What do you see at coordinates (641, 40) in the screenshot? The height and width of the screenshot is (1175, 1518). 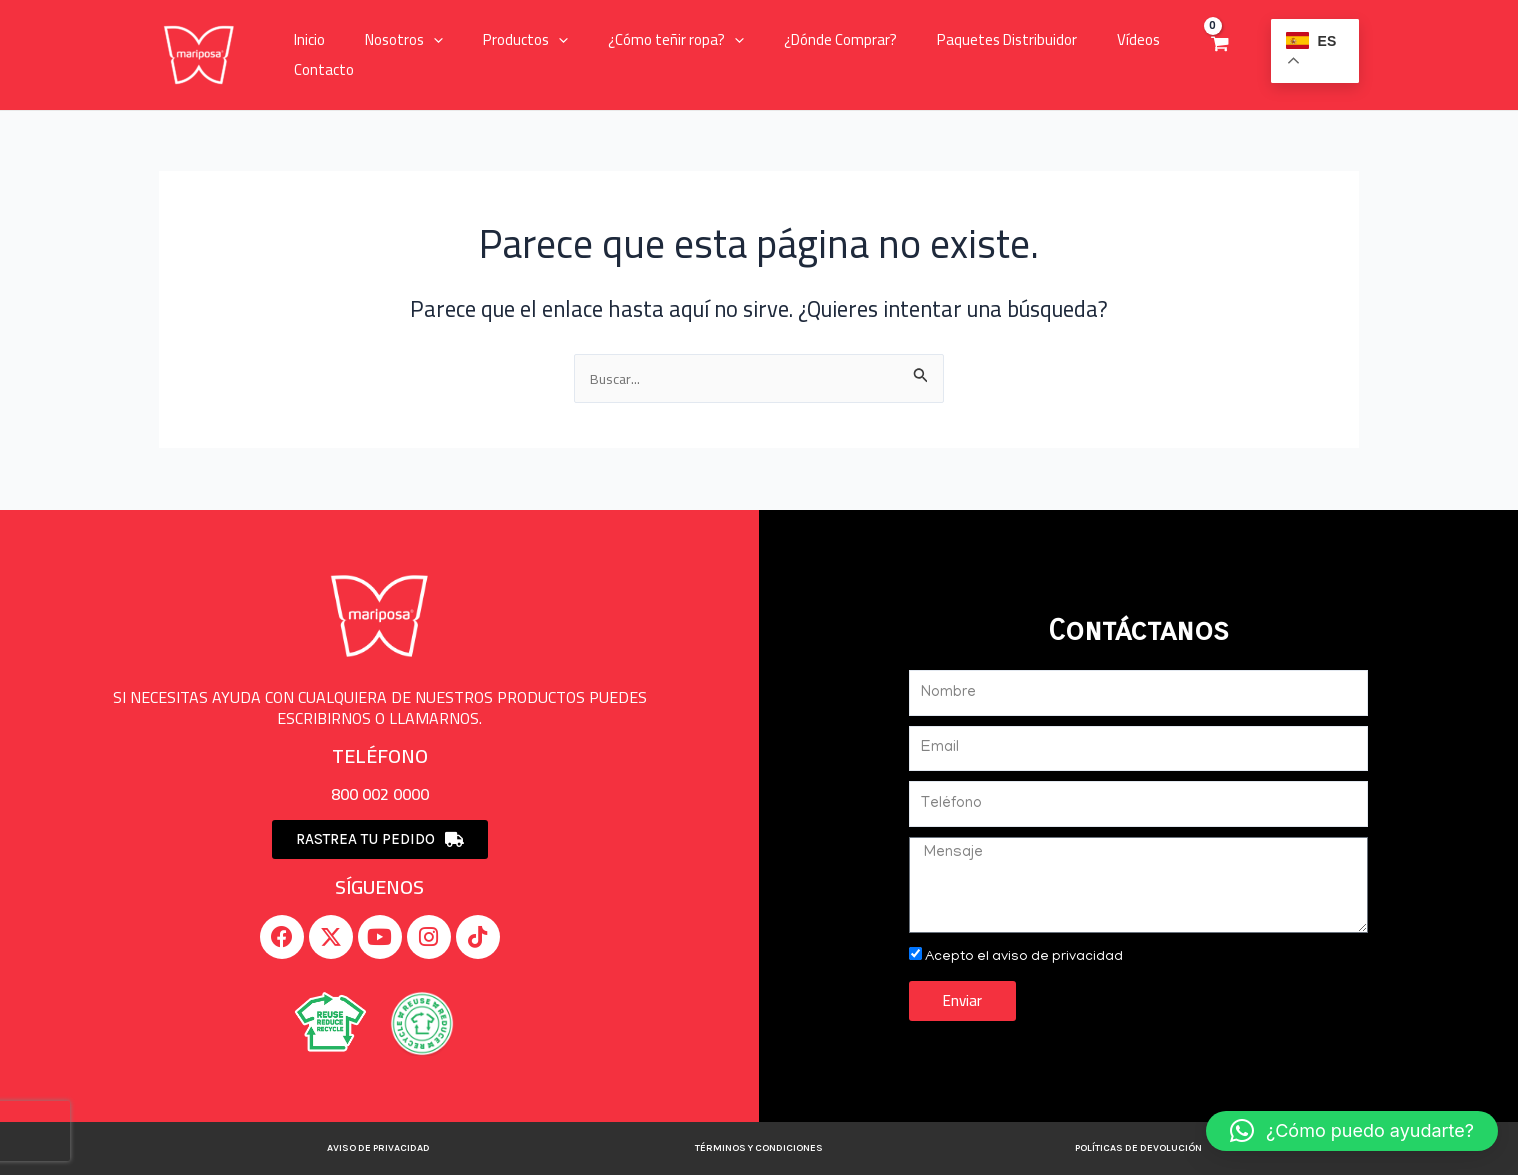 I see `¿Cómo teñir ropa?` at bounding box center [641, 40].